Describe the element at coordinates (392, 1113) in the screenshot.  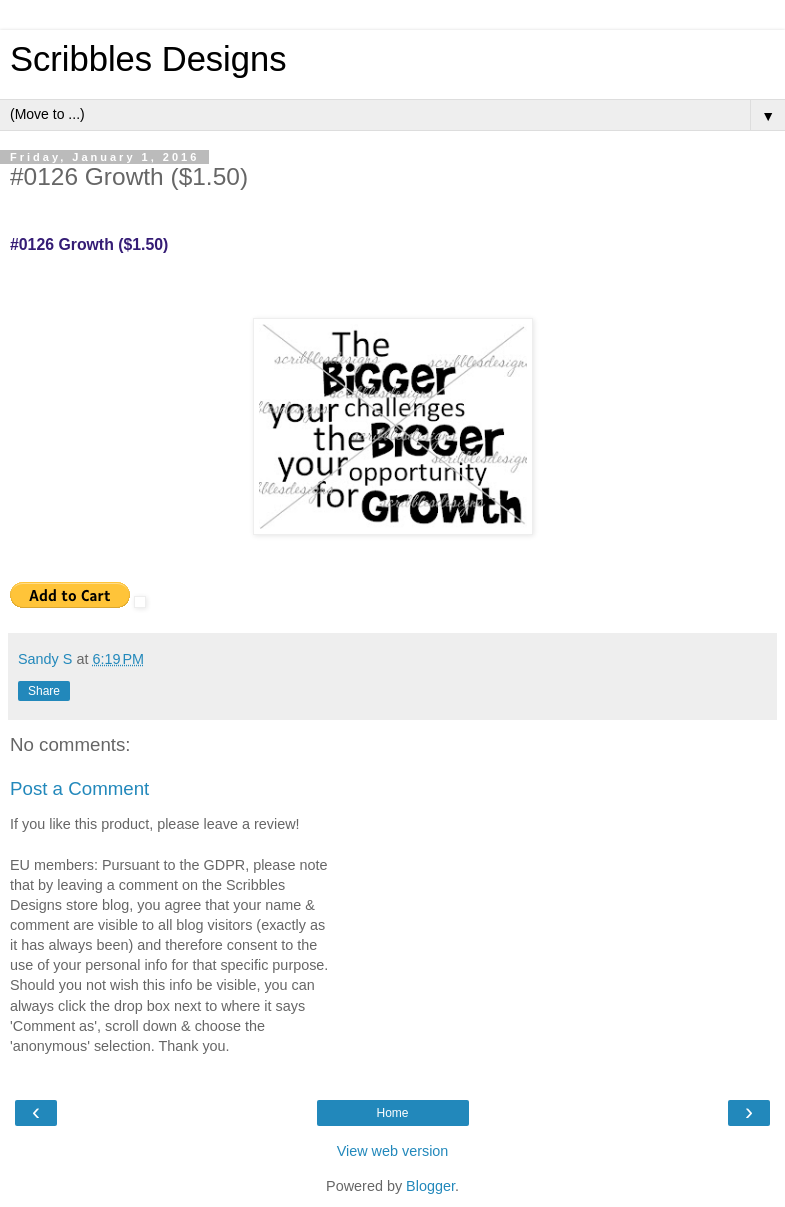
I see `Home` at that location.